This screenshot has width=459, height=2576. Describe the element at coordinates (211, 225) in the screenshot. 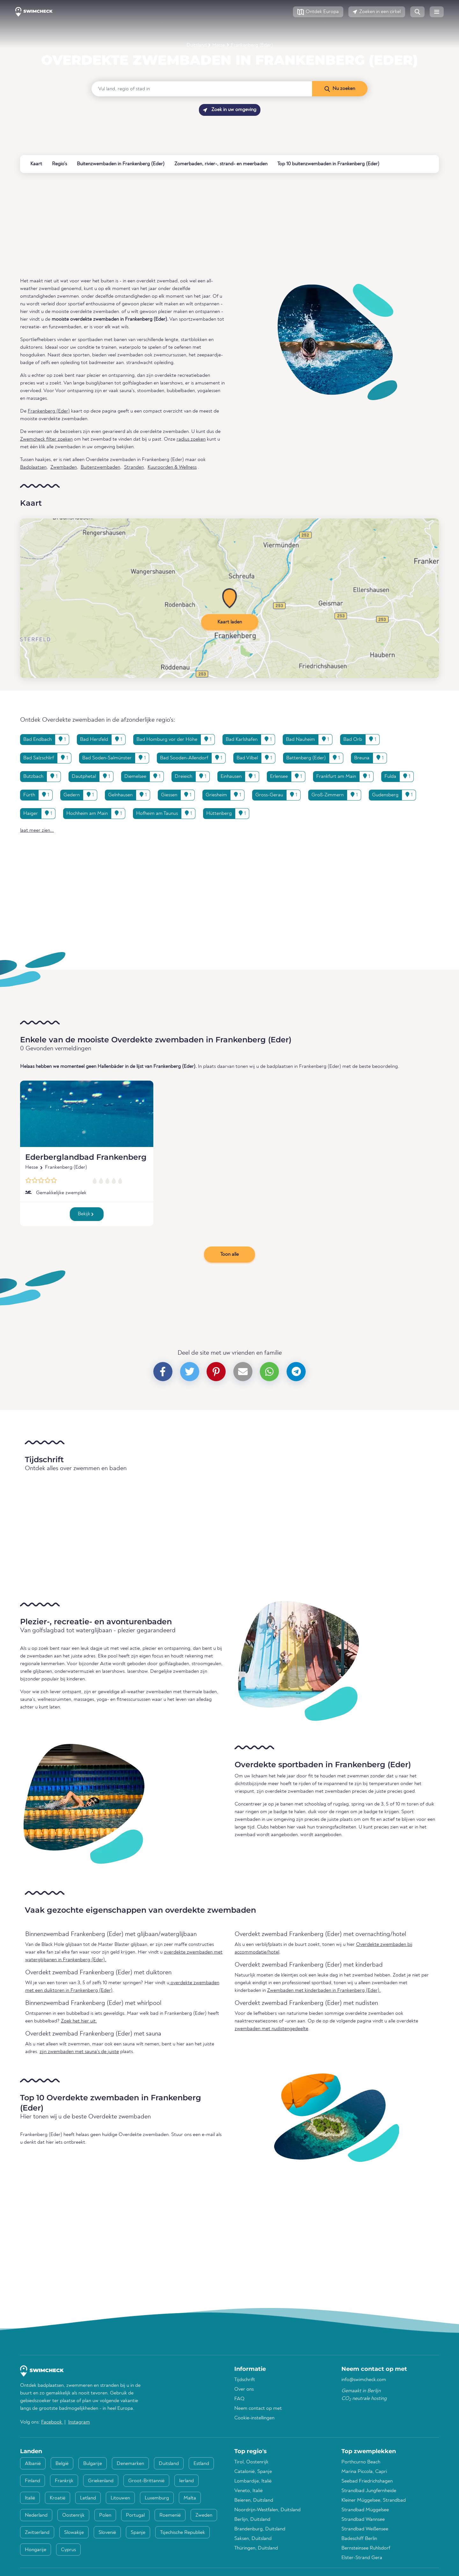

I see `[Advertisement]` at that location.